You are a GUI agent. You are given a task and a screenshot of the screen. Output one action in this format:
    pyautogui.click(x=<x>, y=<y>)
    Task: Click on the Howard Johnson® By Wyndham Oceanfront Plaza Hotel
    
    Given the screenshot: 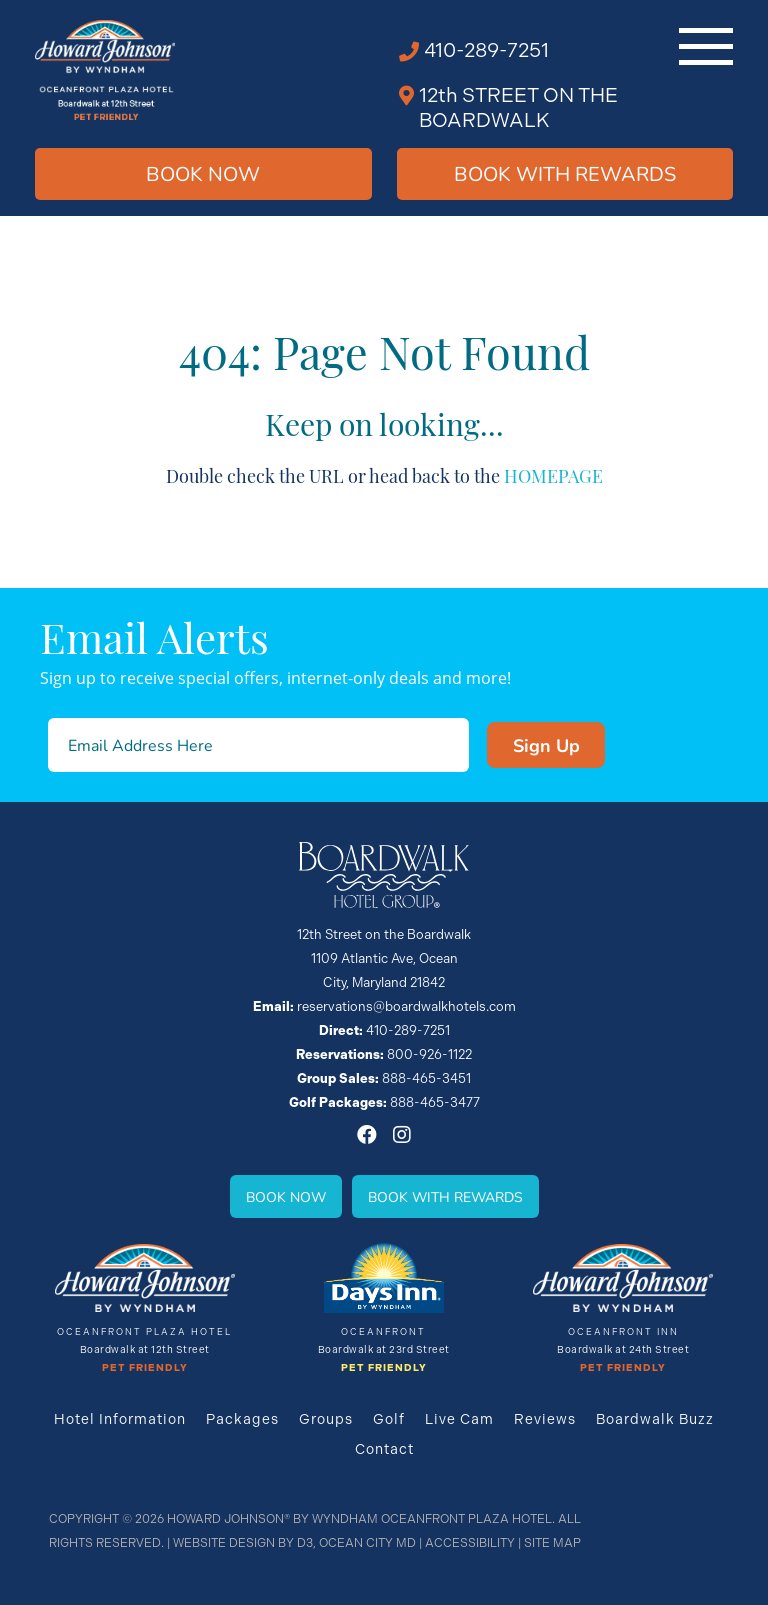 What is the action you would take?
    pyautogui.click(x=359, y=1519)
    